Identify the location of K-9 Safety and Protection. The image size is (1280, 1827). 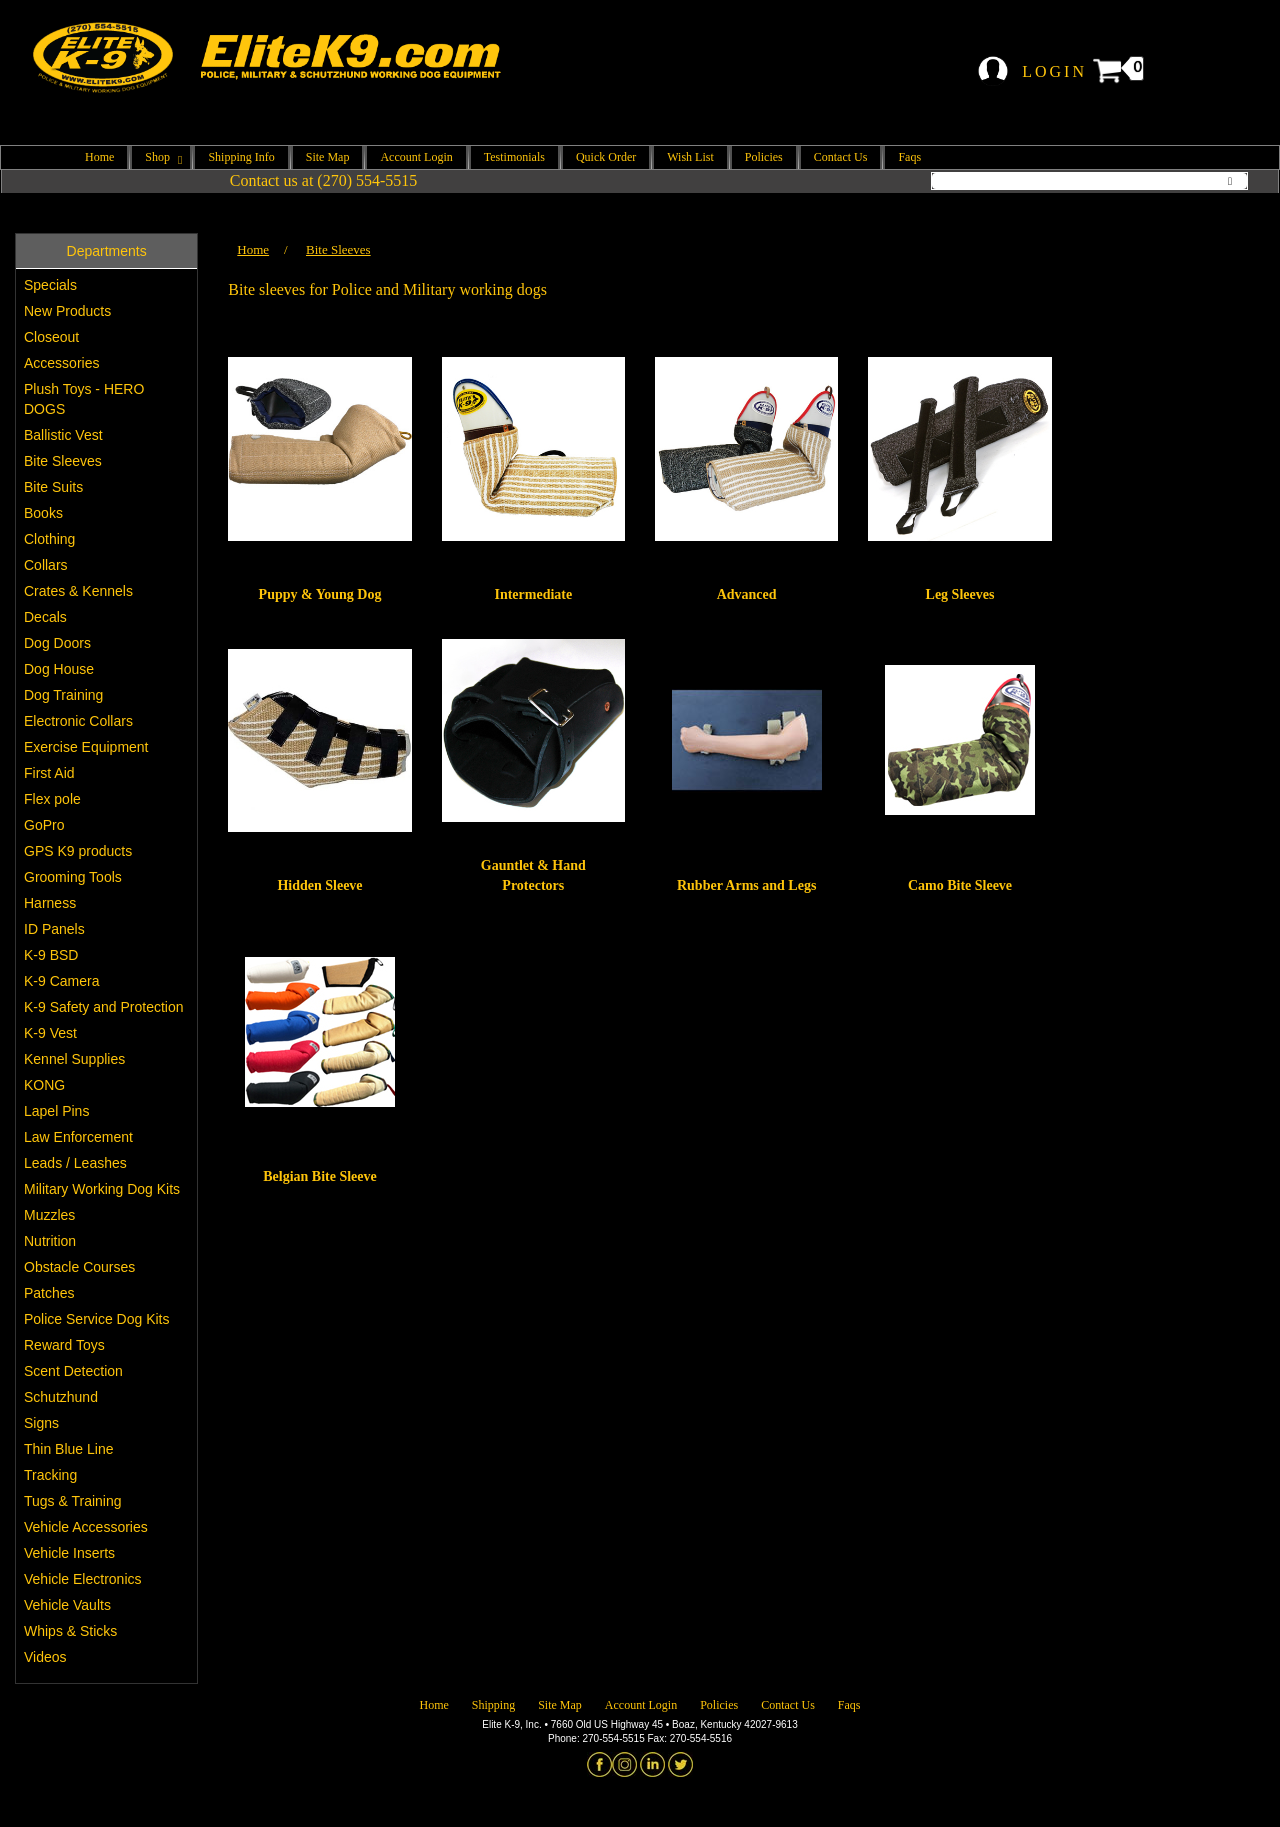
(104, 1007).